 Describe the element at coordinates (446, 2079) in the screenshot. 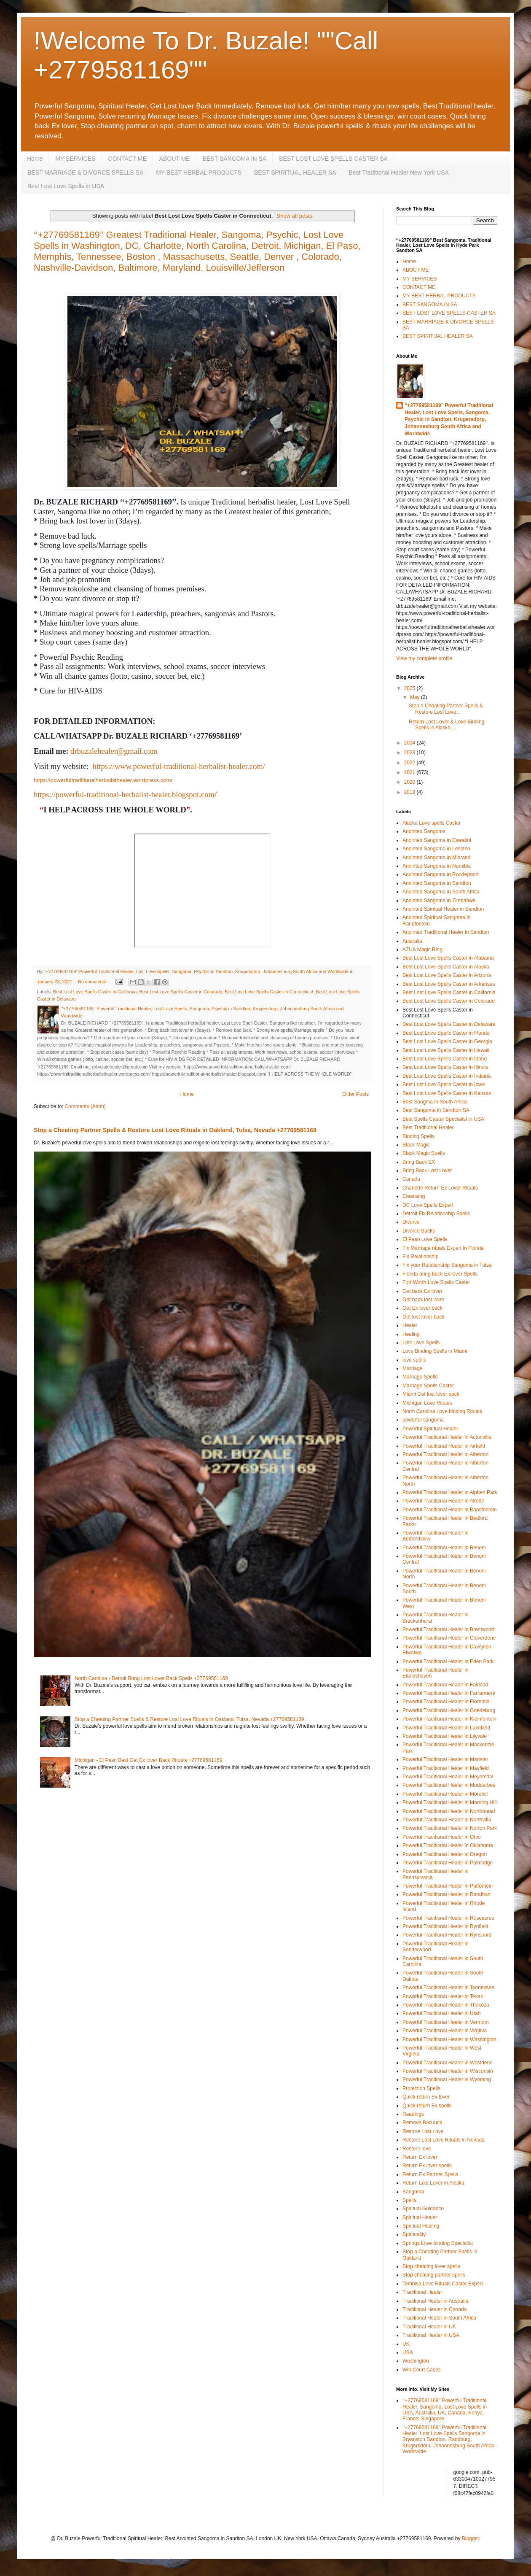

I see `Powerful Traditional Healer in Wyoming` at that location.